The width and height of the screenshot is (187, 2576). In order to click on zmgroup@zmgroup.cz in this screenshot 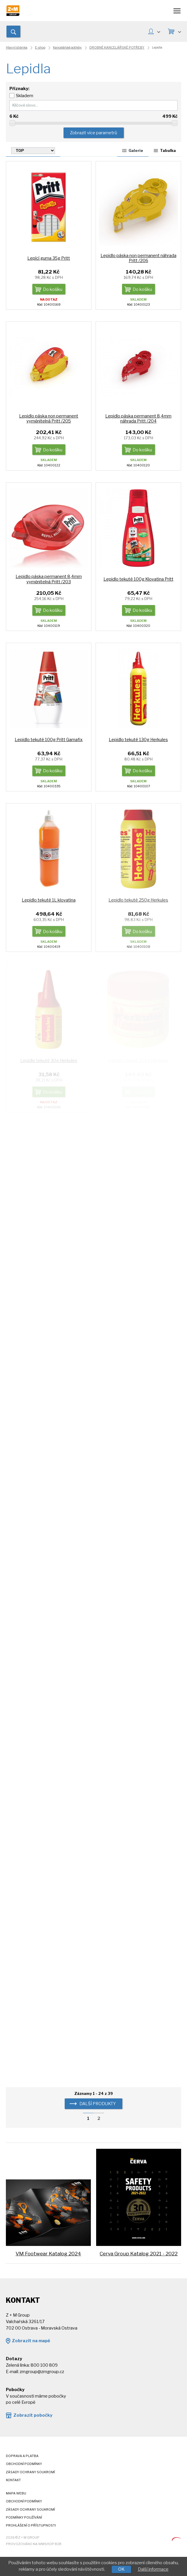, I will do `click(42, 2371)`.